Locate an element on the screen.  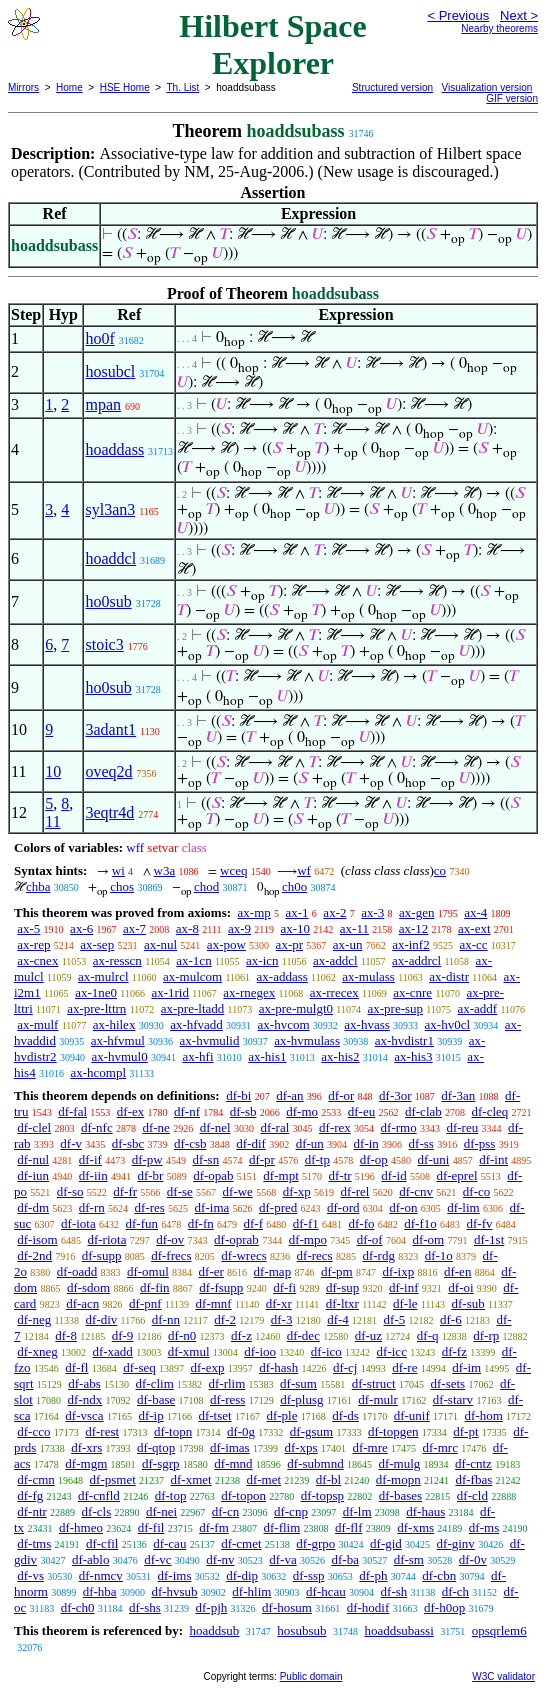
df-gid is located at coordinates (386, 1543).